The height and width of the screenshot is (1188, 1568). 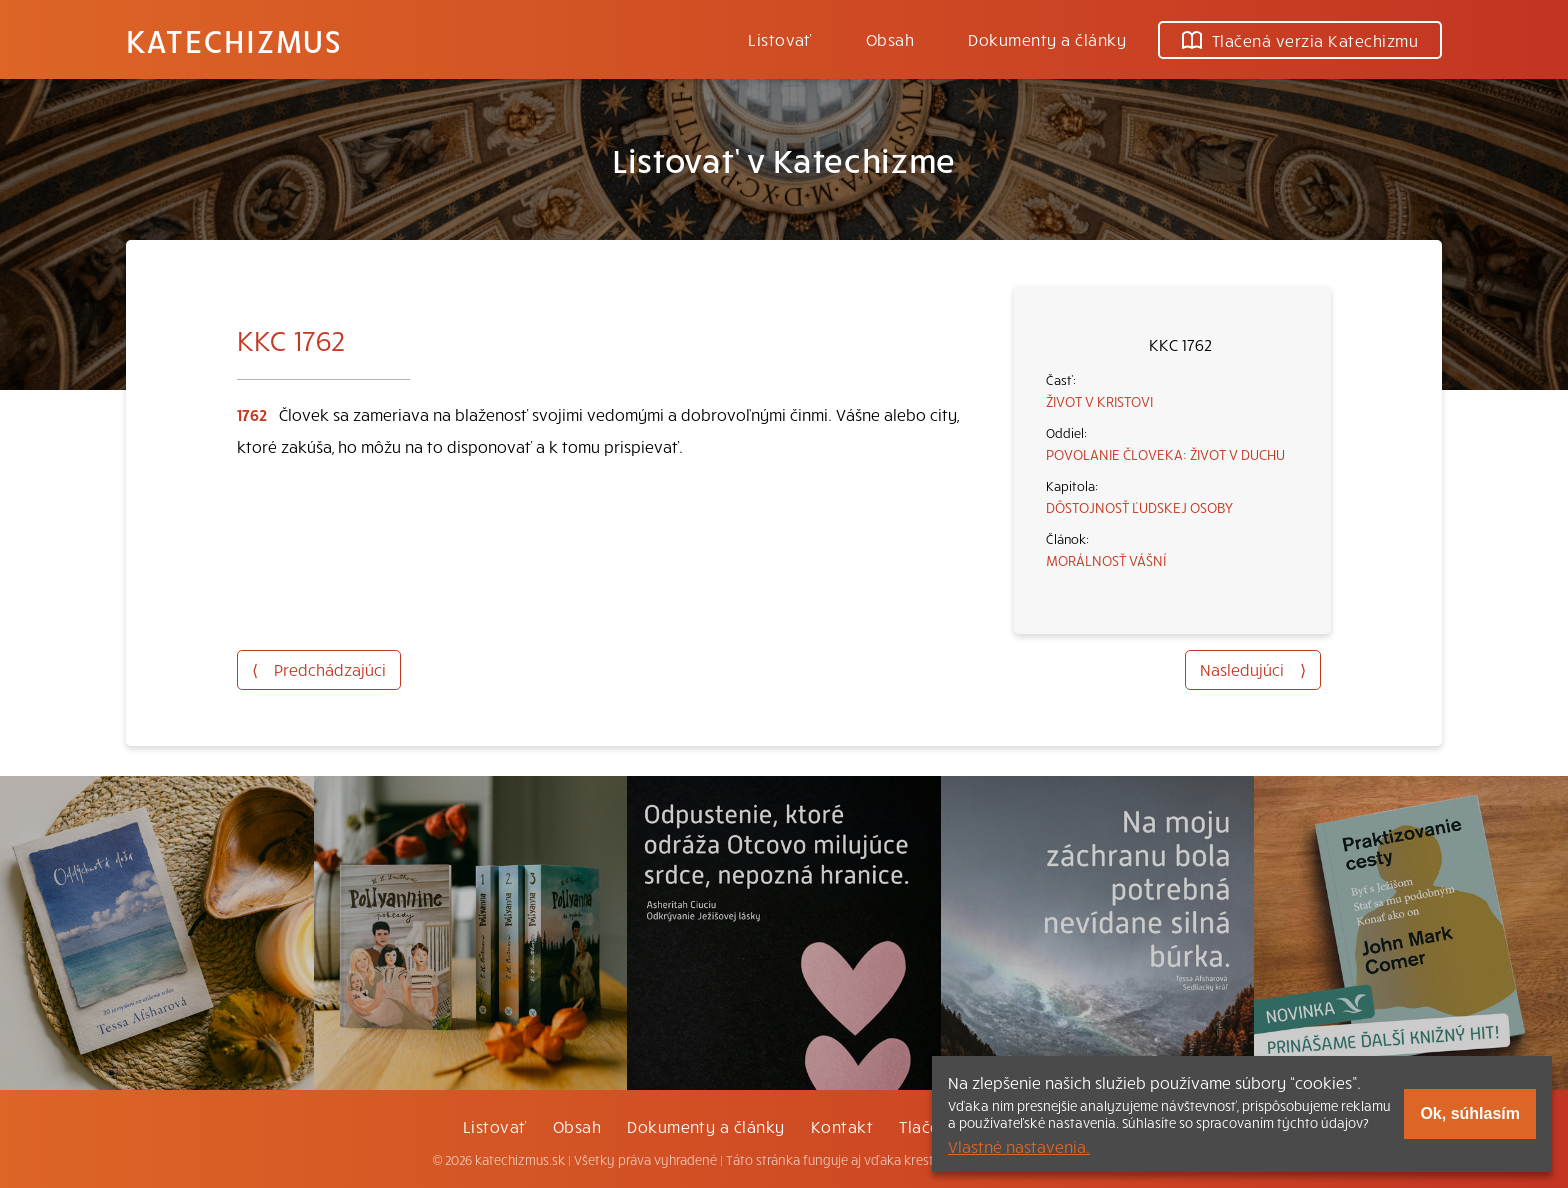 What do you see at coordinates (234, 40) in the screenshot?
I see `Katechizmus` at bounding box center [234, 40].